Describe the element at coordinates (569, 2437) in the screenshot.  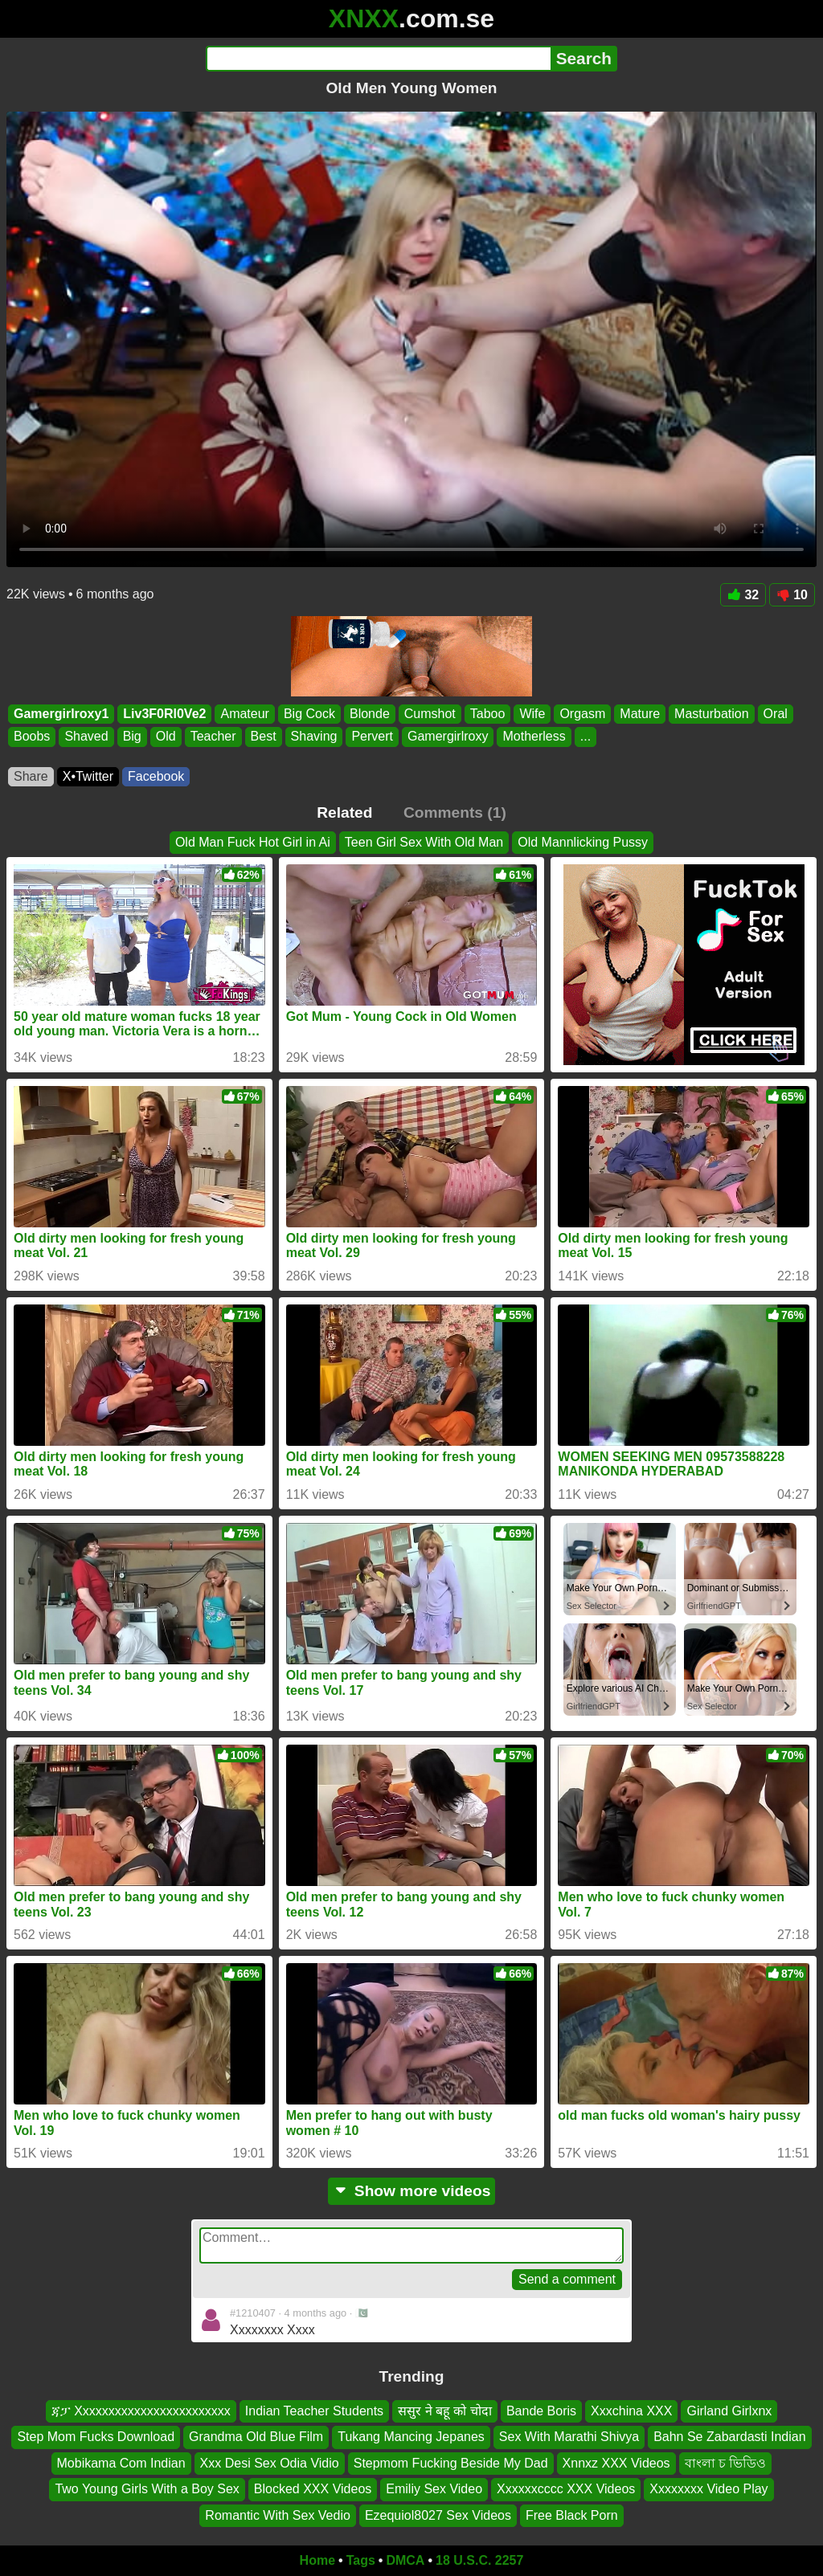
I see `Sex With Marathi Shivya` at that location.